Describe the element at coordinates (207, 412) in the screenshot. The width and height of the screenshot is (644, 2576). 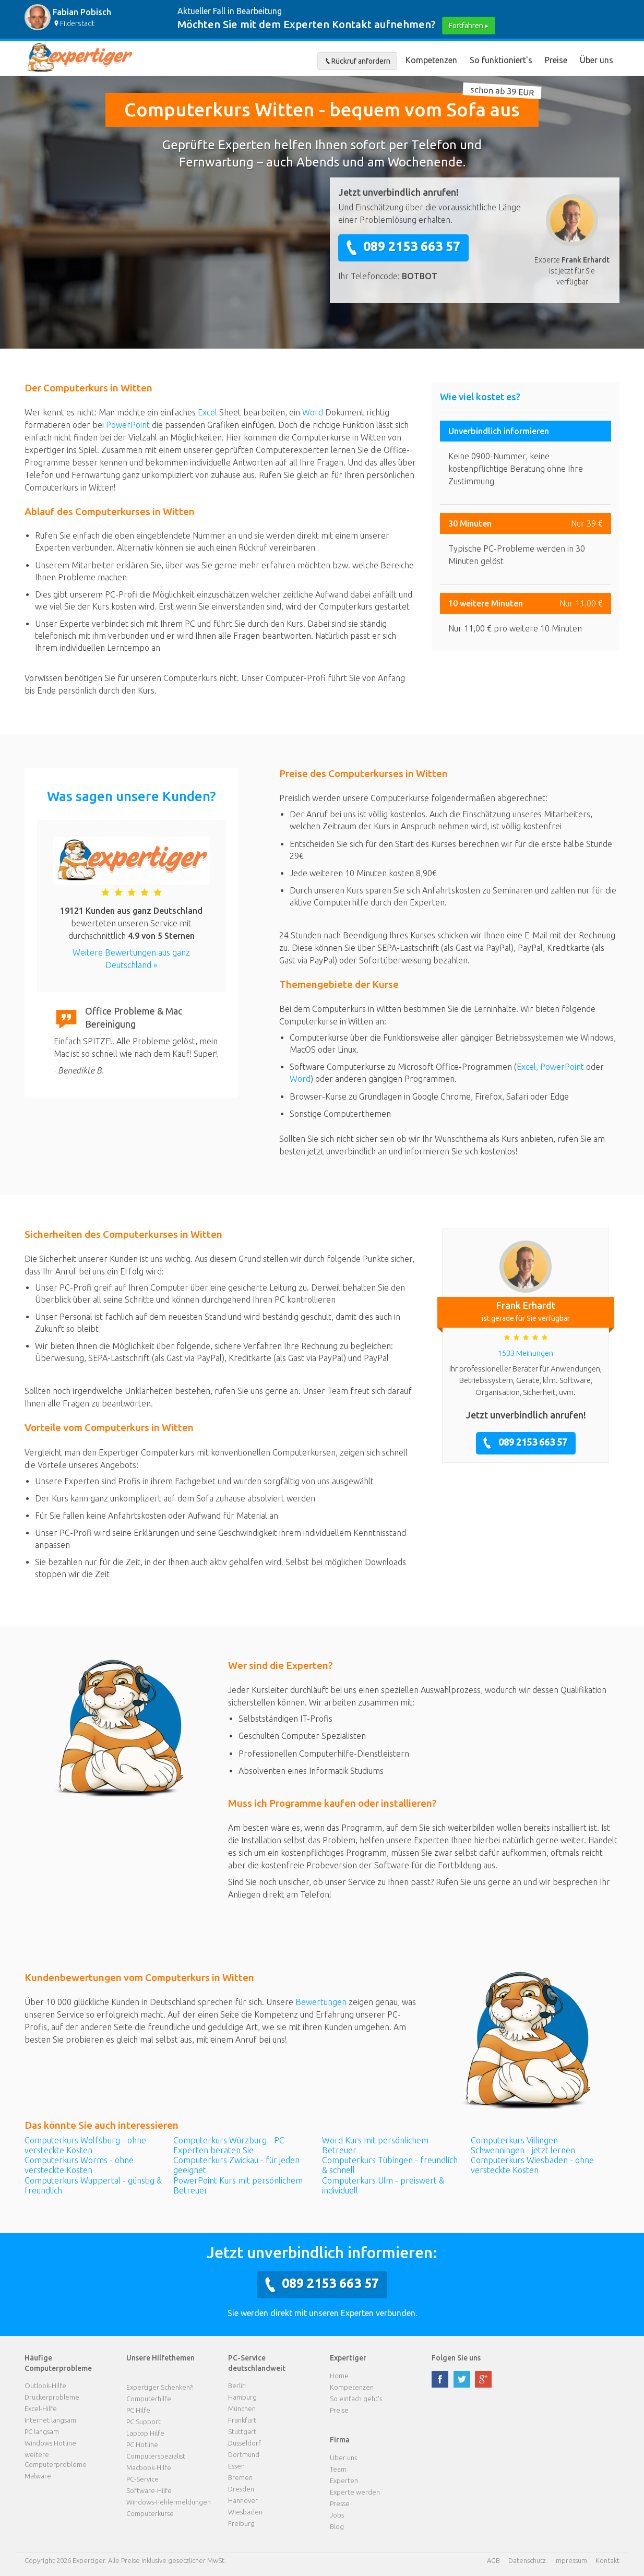
I see `Excel` at that location.